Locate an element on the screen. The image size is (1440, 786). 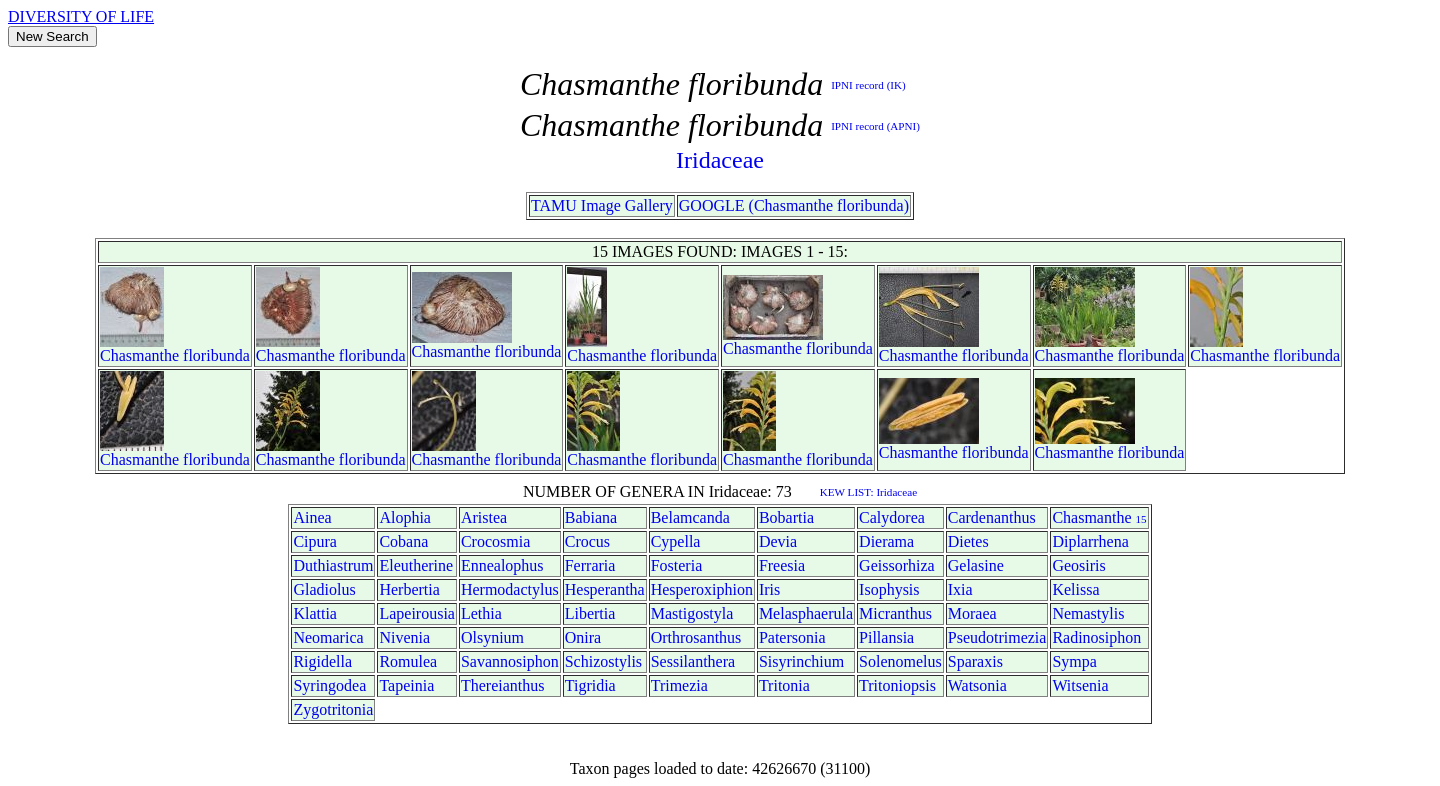
Diplarrhena is located at coordinates (1090, 541).